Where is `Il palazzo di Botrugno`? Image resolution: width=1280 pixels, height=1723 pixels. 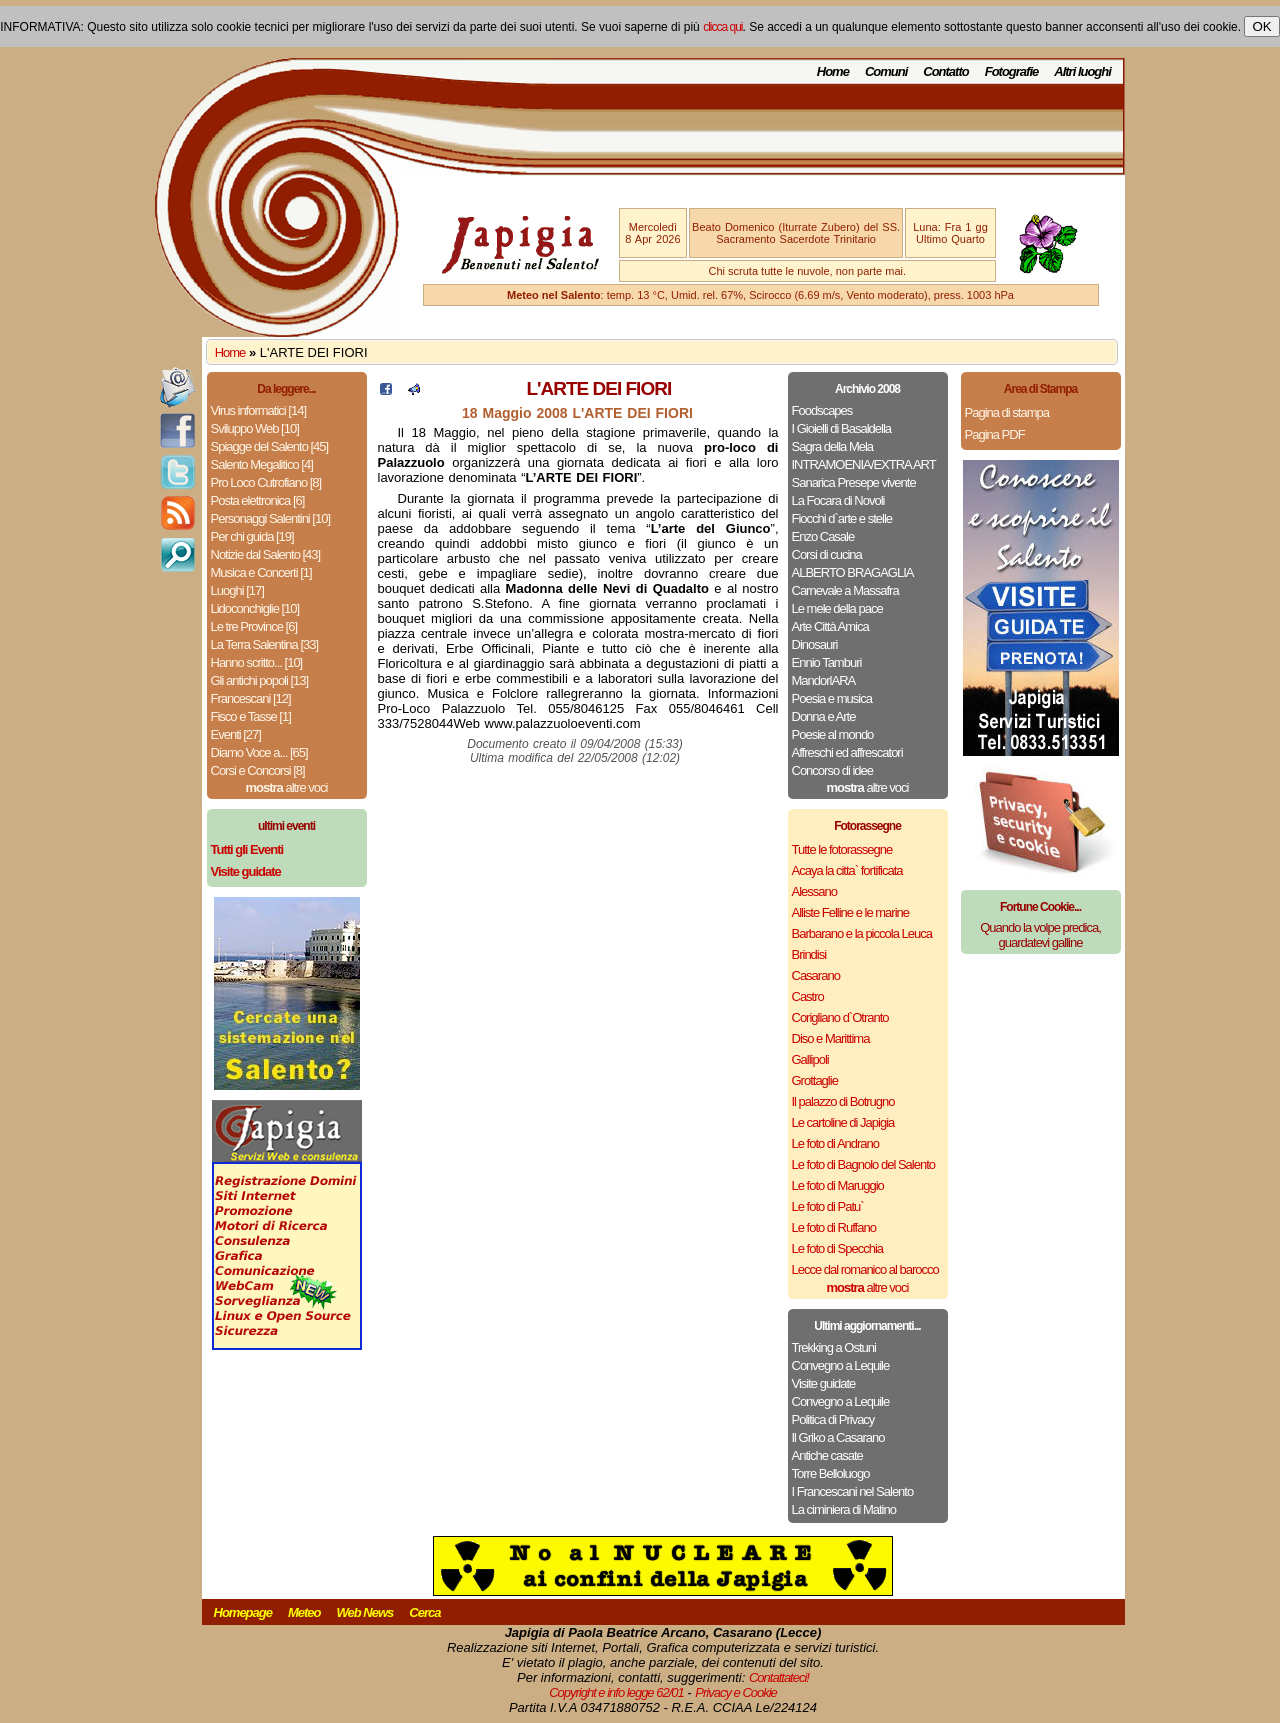
Il palazzo di Botrugno is located at coordinates (843, 1101).